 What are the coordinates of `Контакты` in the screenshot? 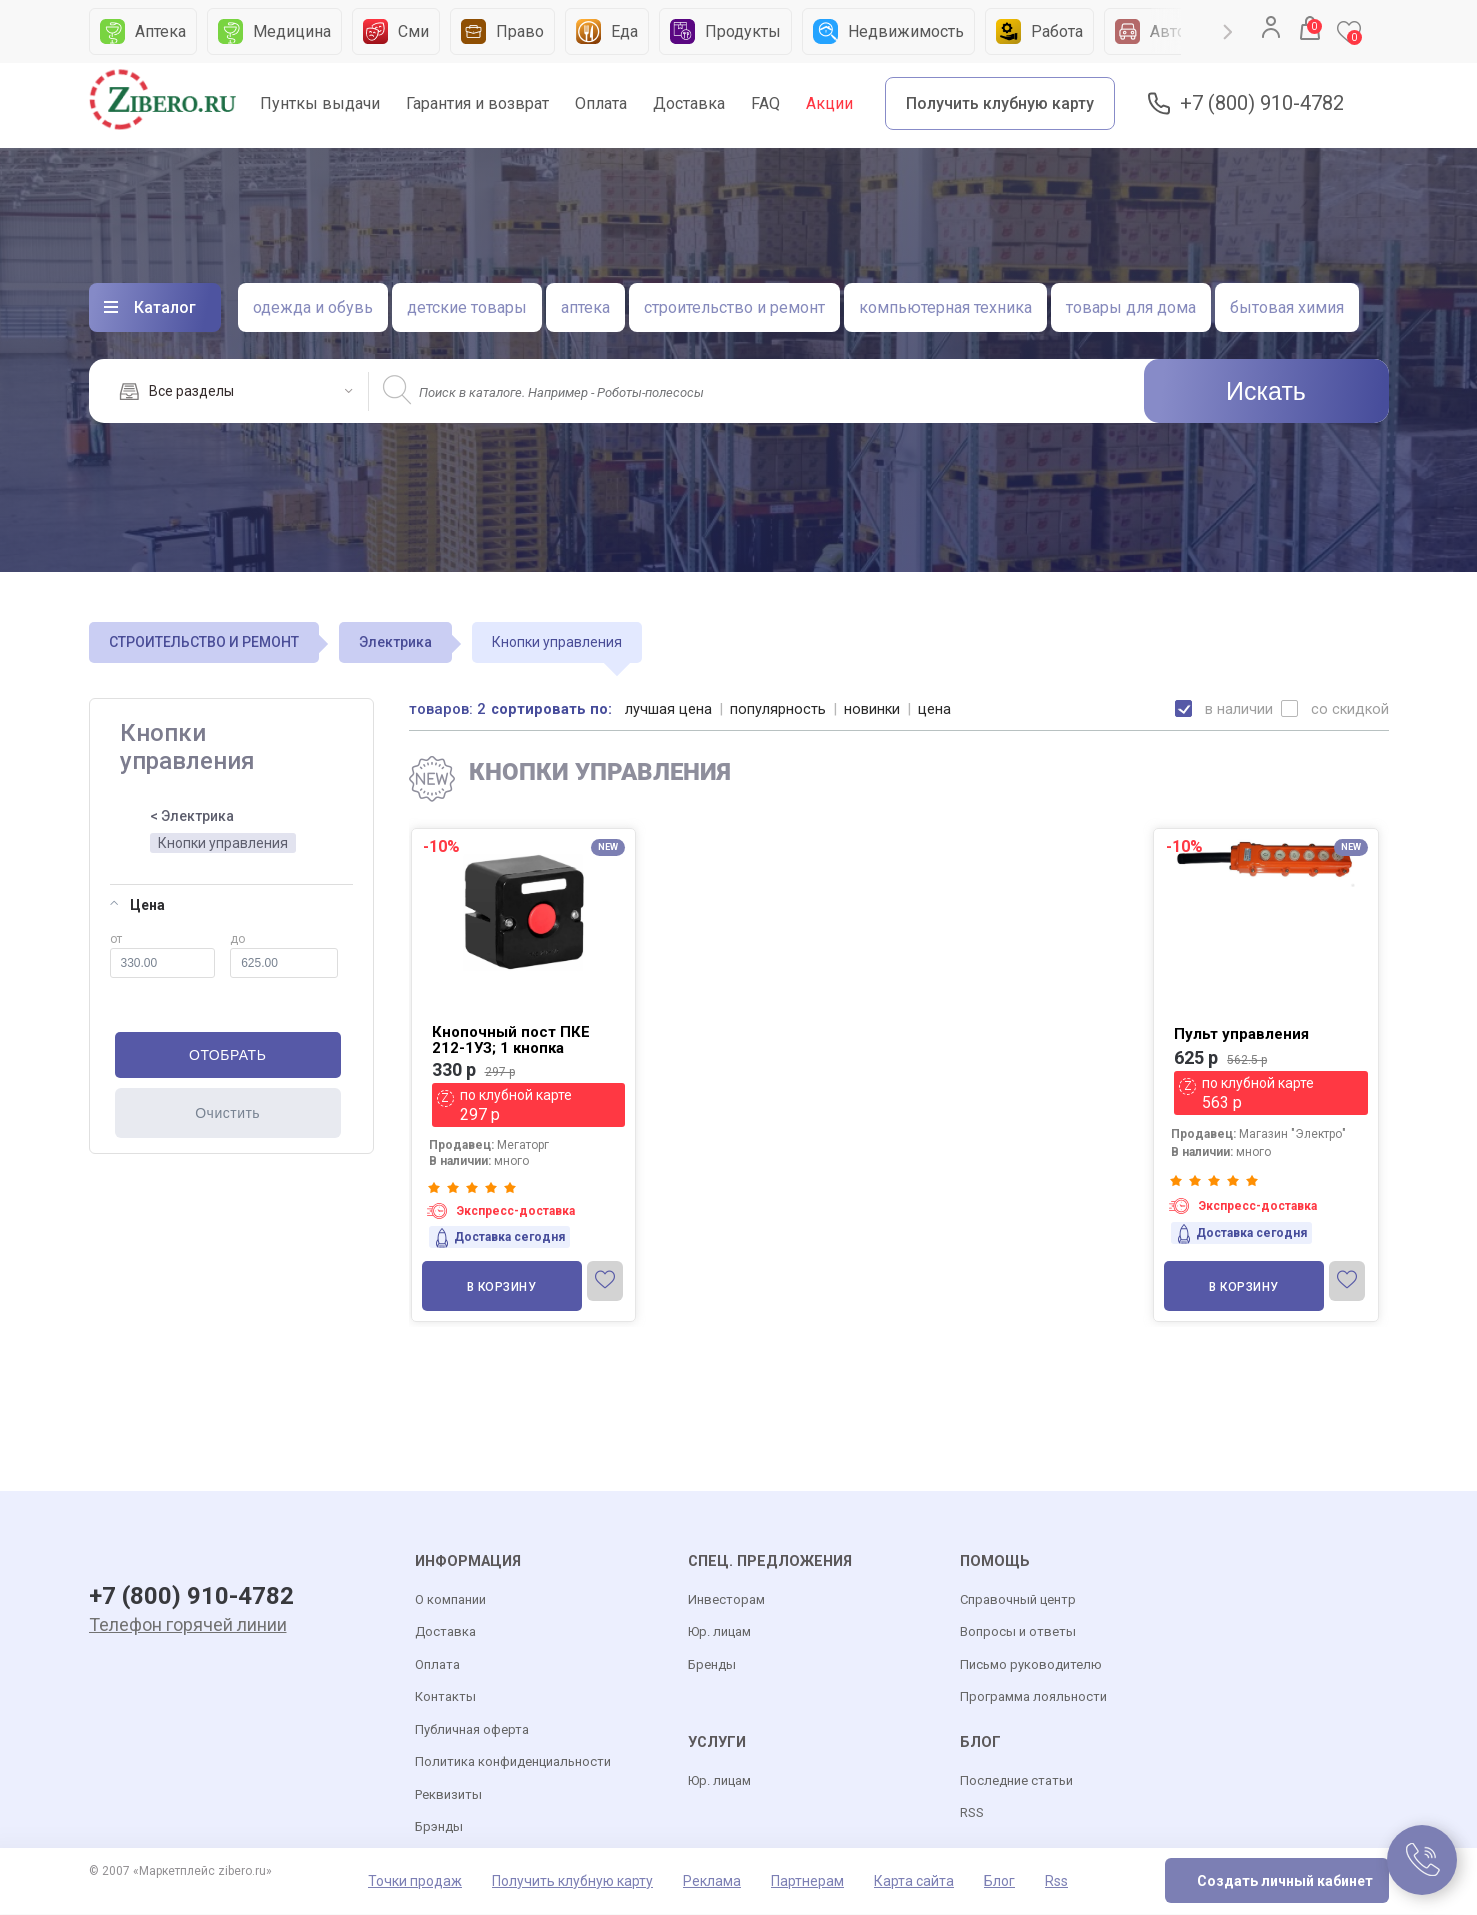 It's located at (445, 1697).